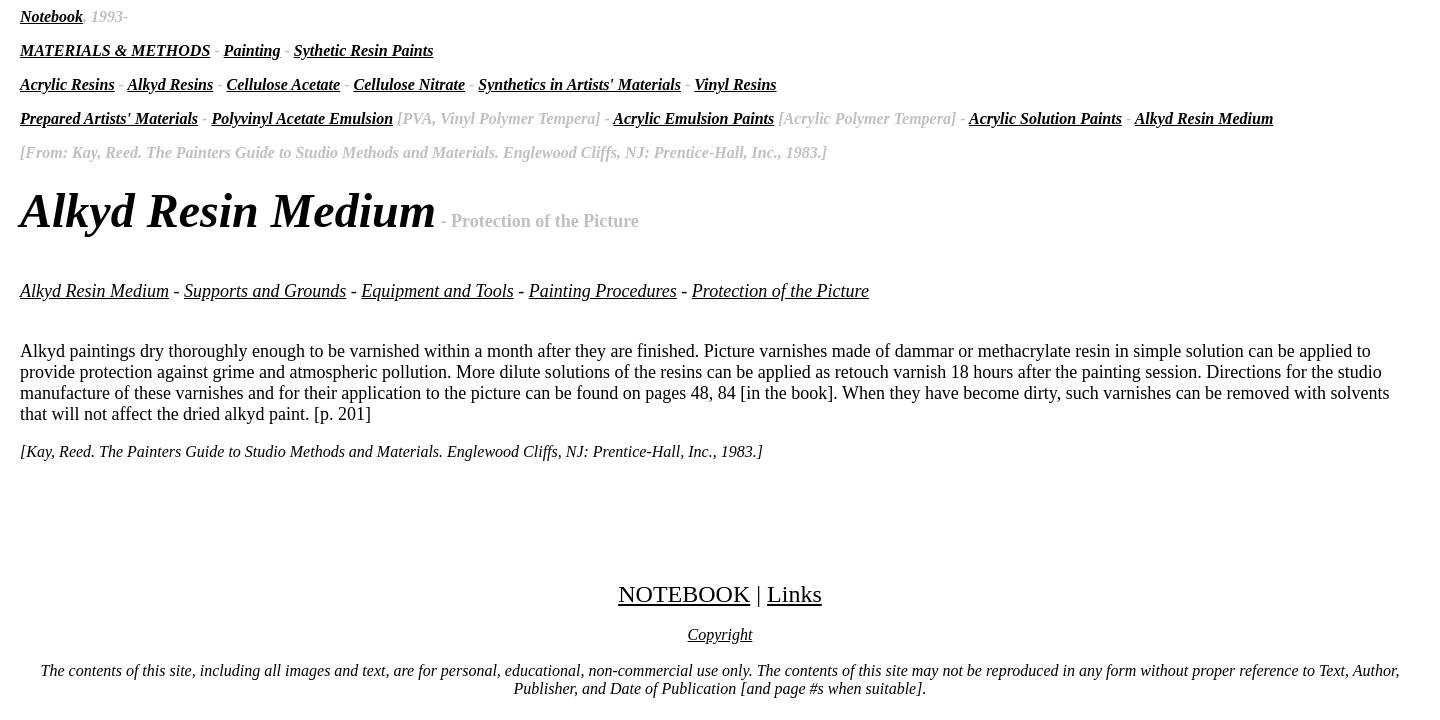  Describe the element at coordinates (170, 84) in the screenshot. I see `Alkyd Resins` at that location.